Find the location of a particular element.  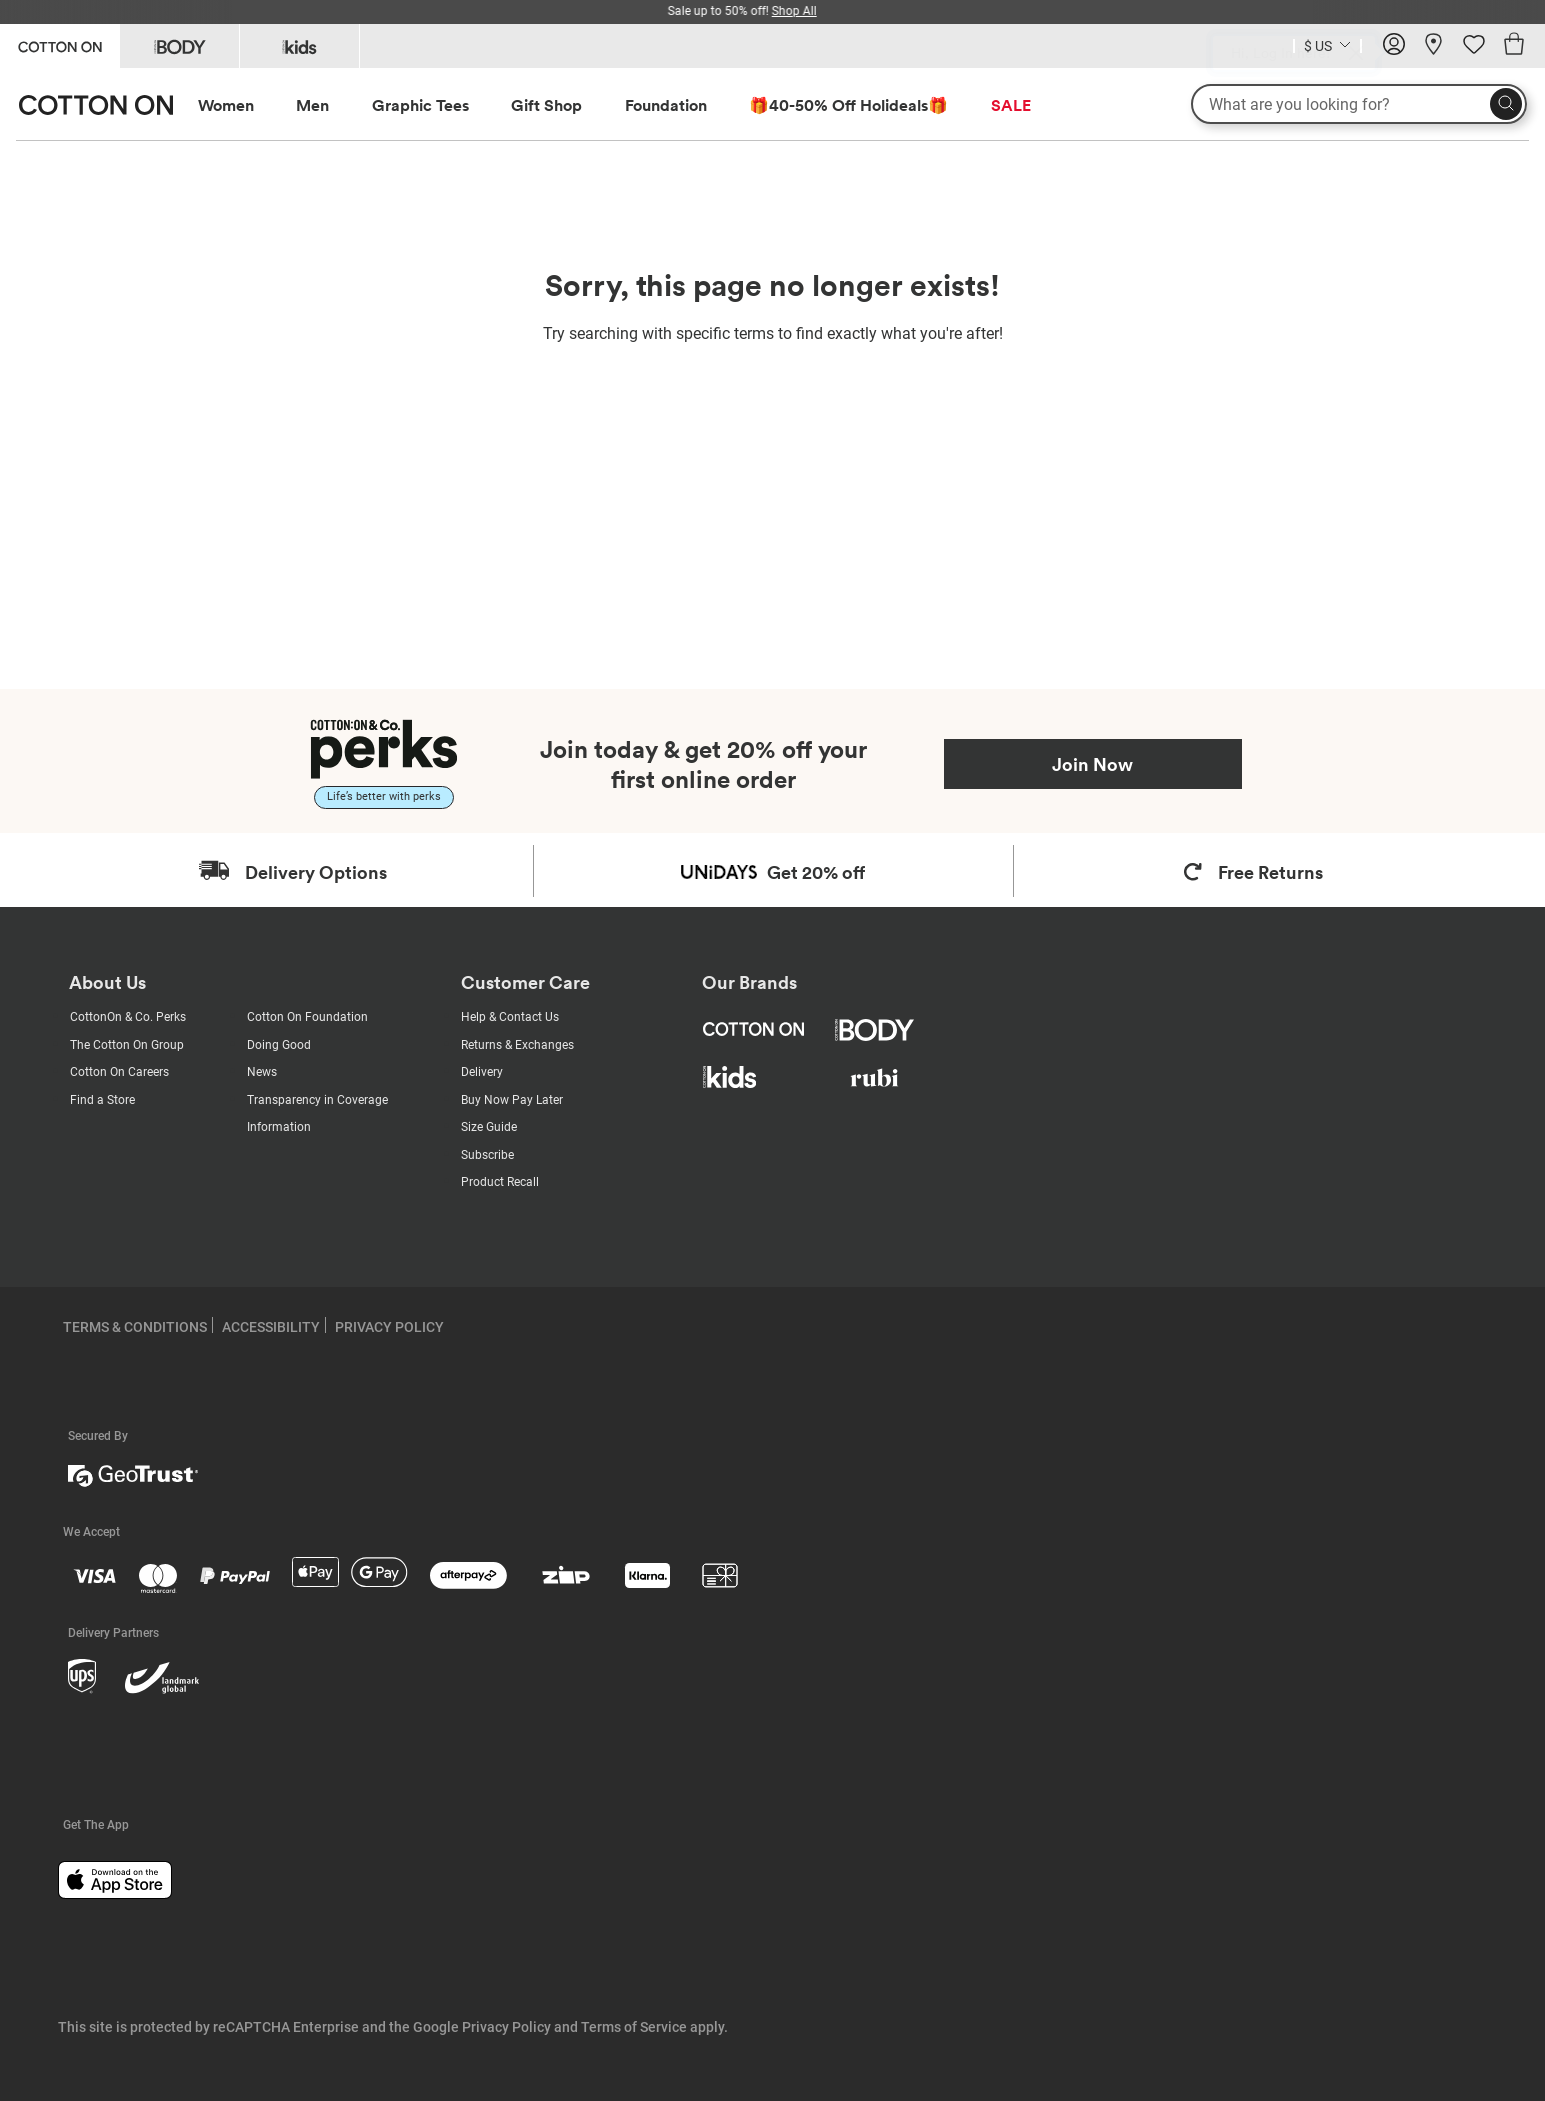

Gift Shop is located at coordinates (546, 105).